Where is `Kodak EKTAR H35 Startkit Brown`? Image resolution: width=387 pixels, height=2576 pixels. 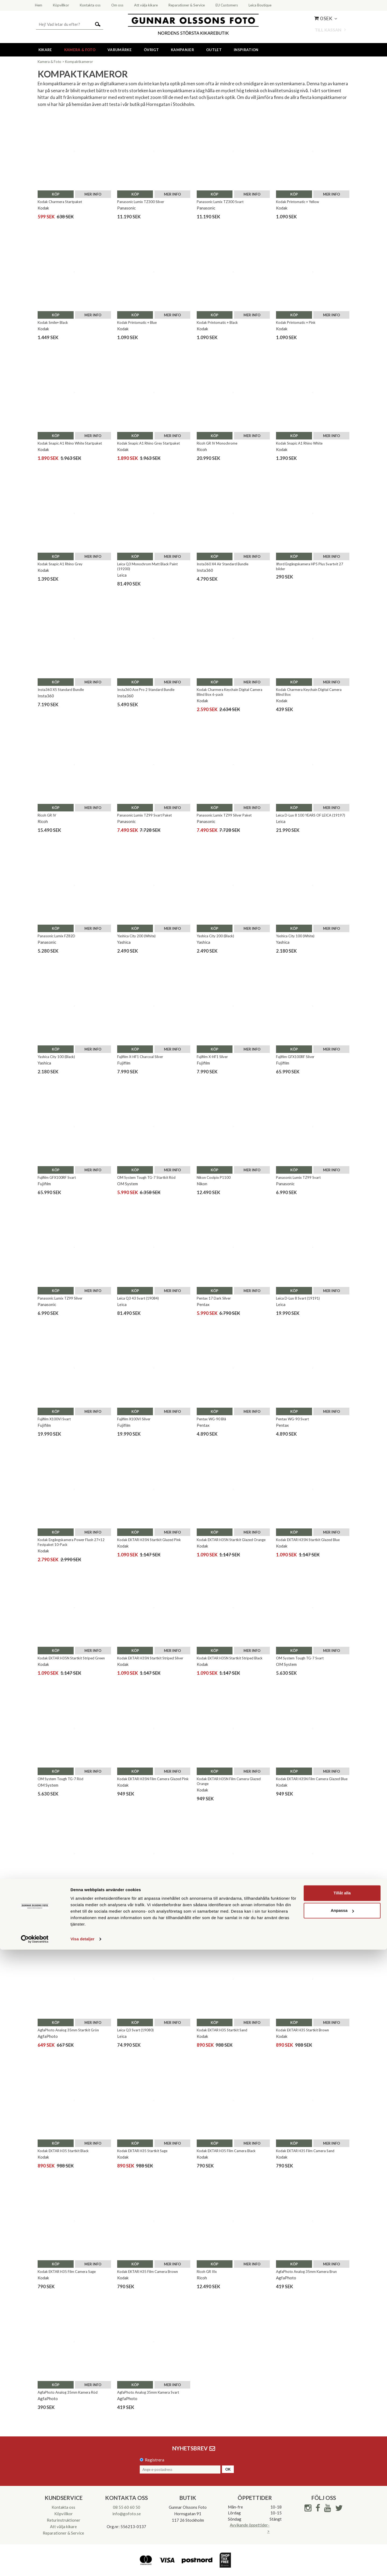 Kodak EKTAR H35 Startkit Brown is located at coordinates (302, 2030).